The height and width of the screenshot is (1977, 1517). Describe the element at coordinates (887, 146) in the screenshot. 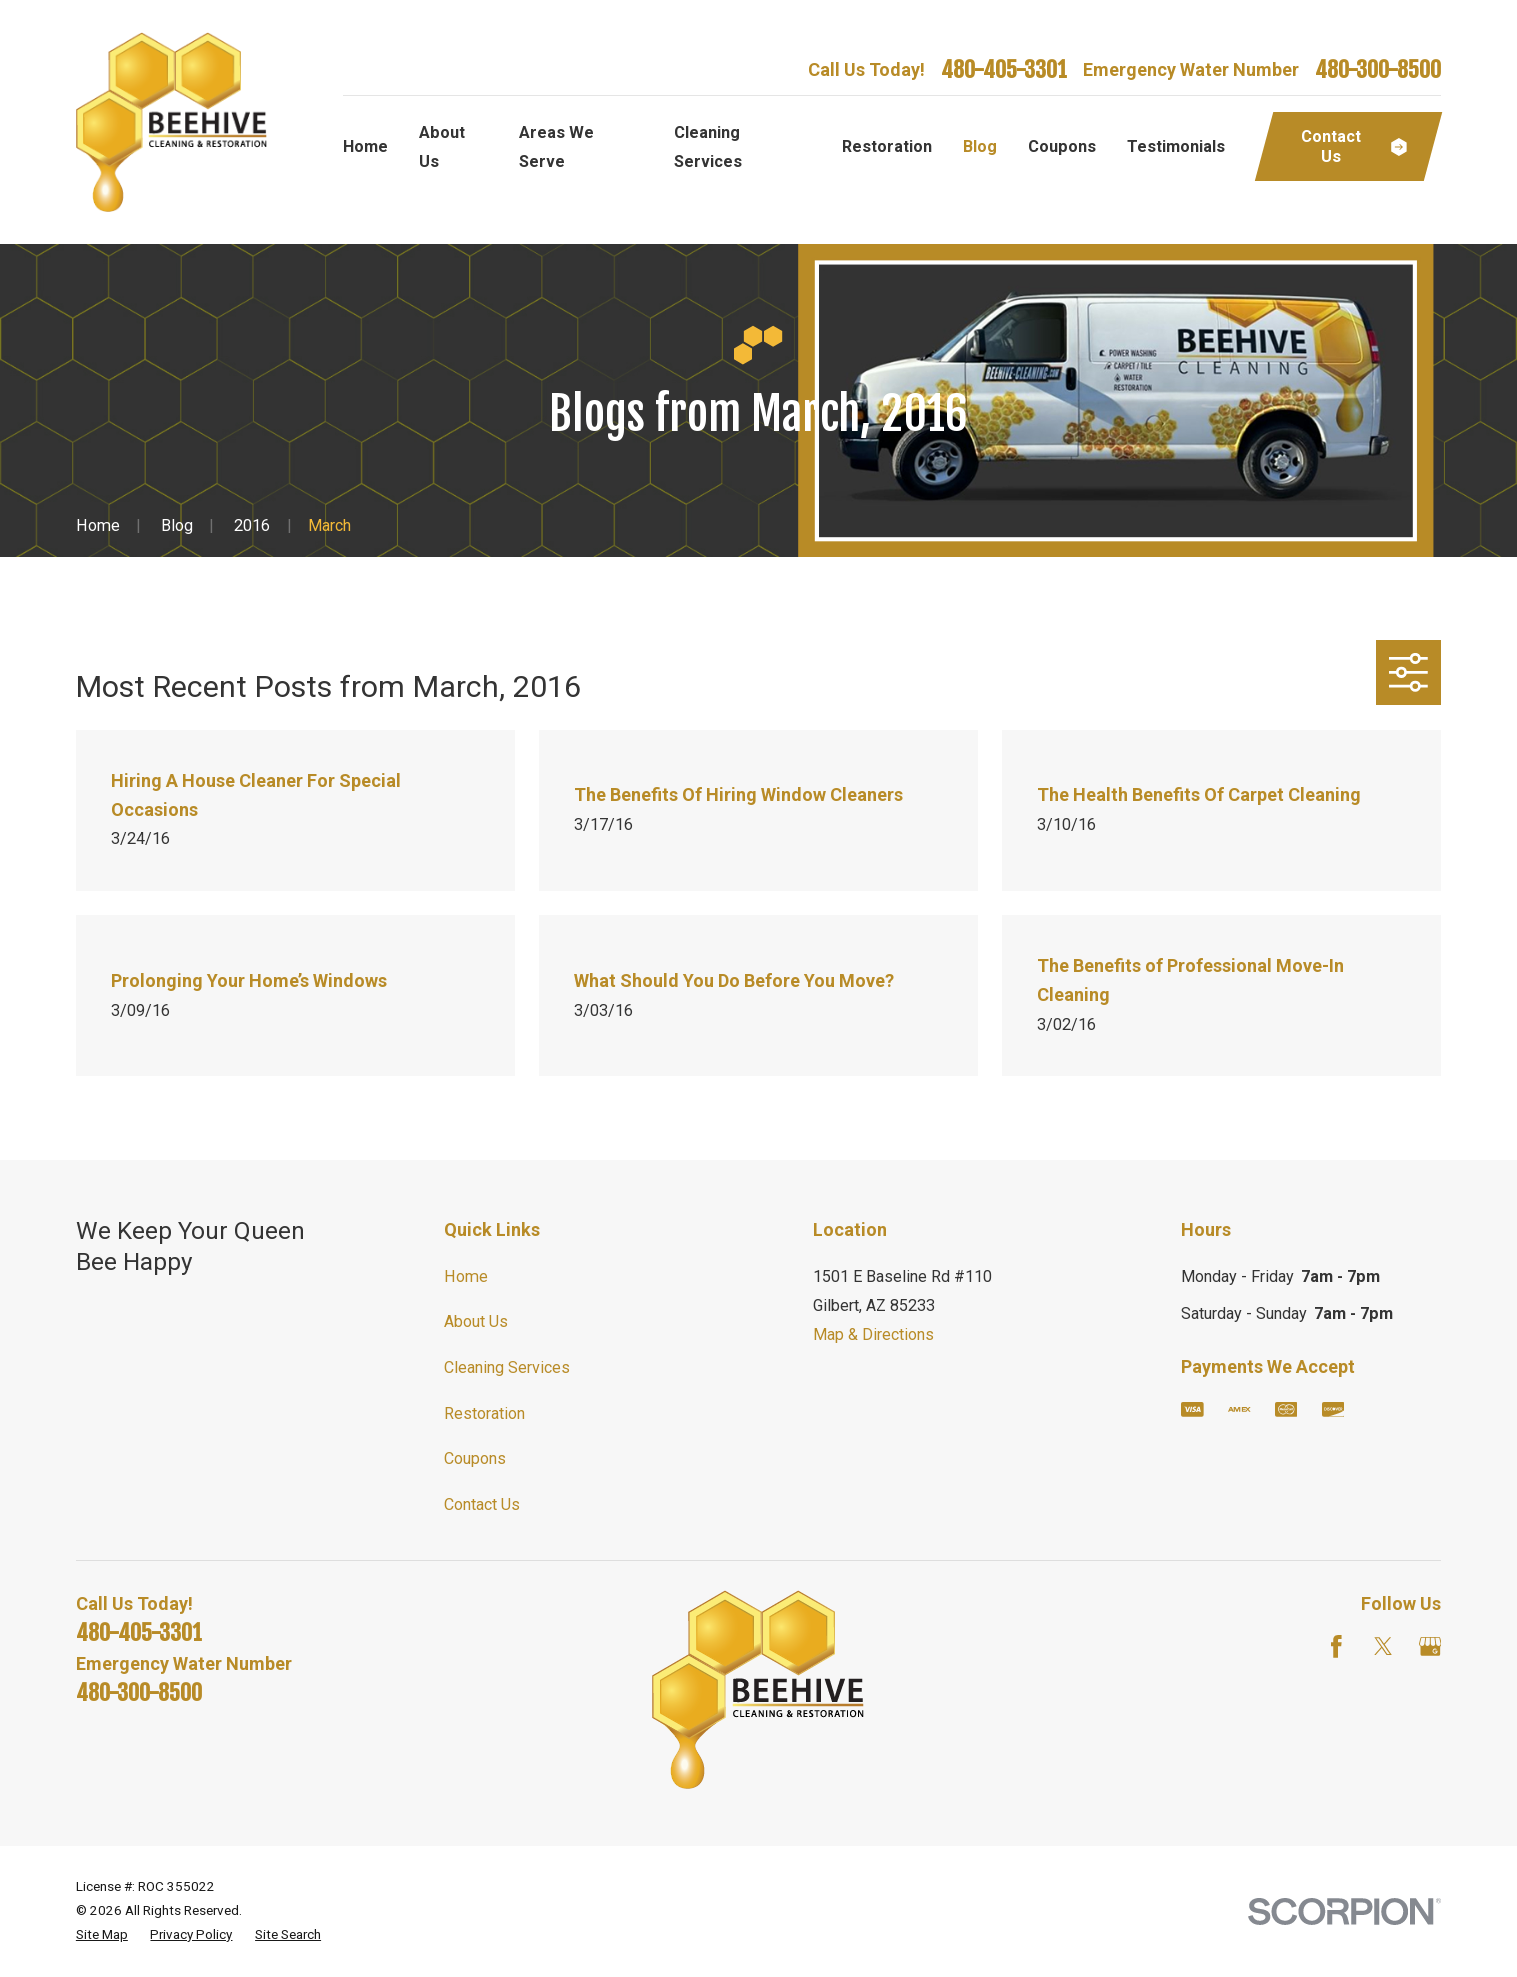

I see `Restoration [menuitem]` at that location.